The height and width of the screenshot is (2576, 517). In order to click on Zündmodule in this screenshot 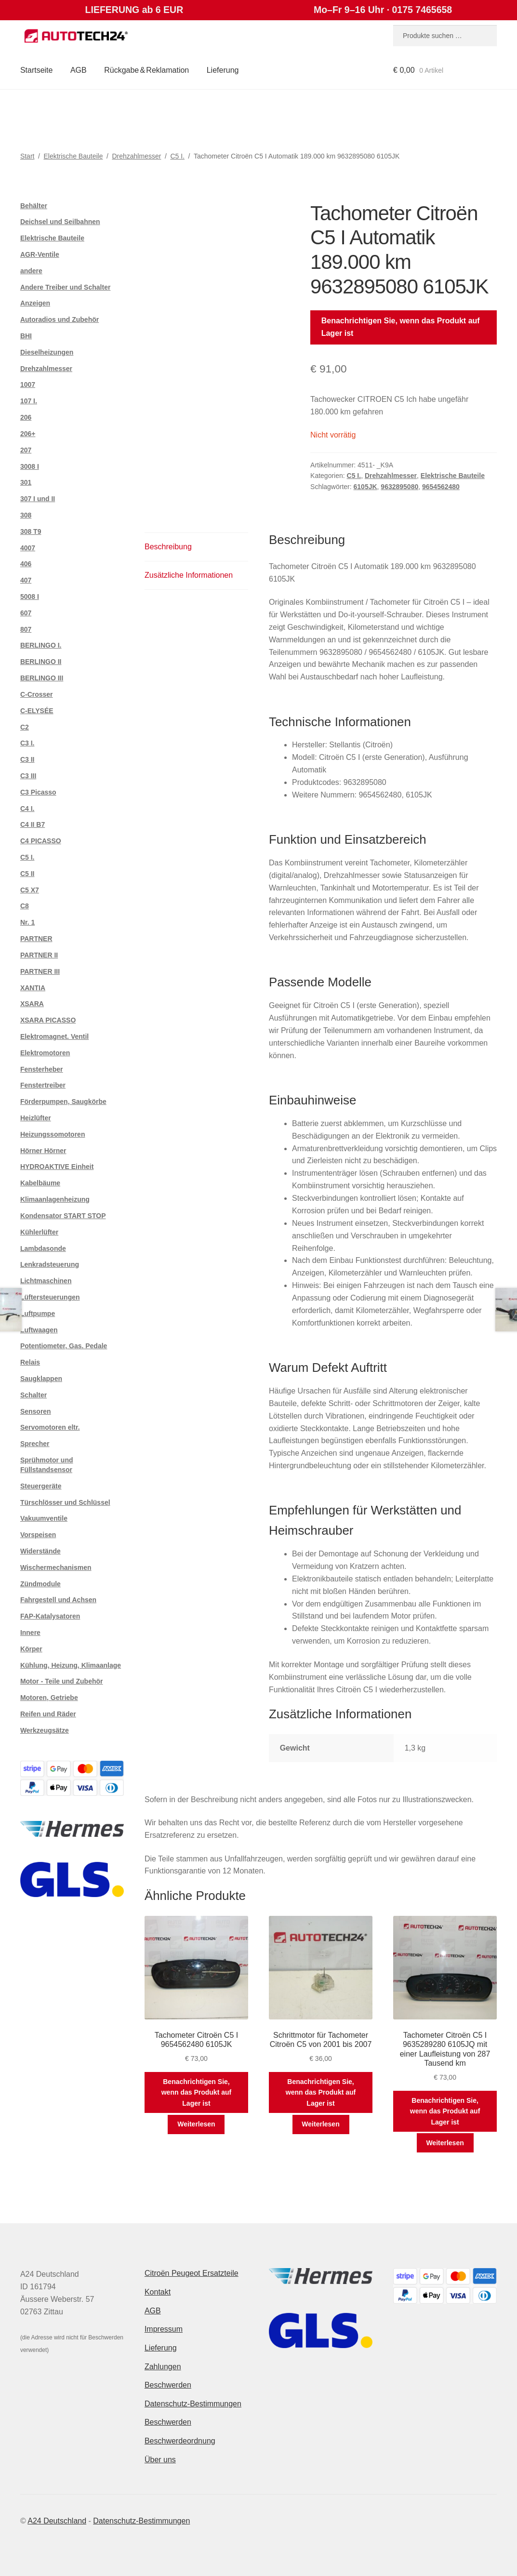, I will do `click(40, 1584)`.